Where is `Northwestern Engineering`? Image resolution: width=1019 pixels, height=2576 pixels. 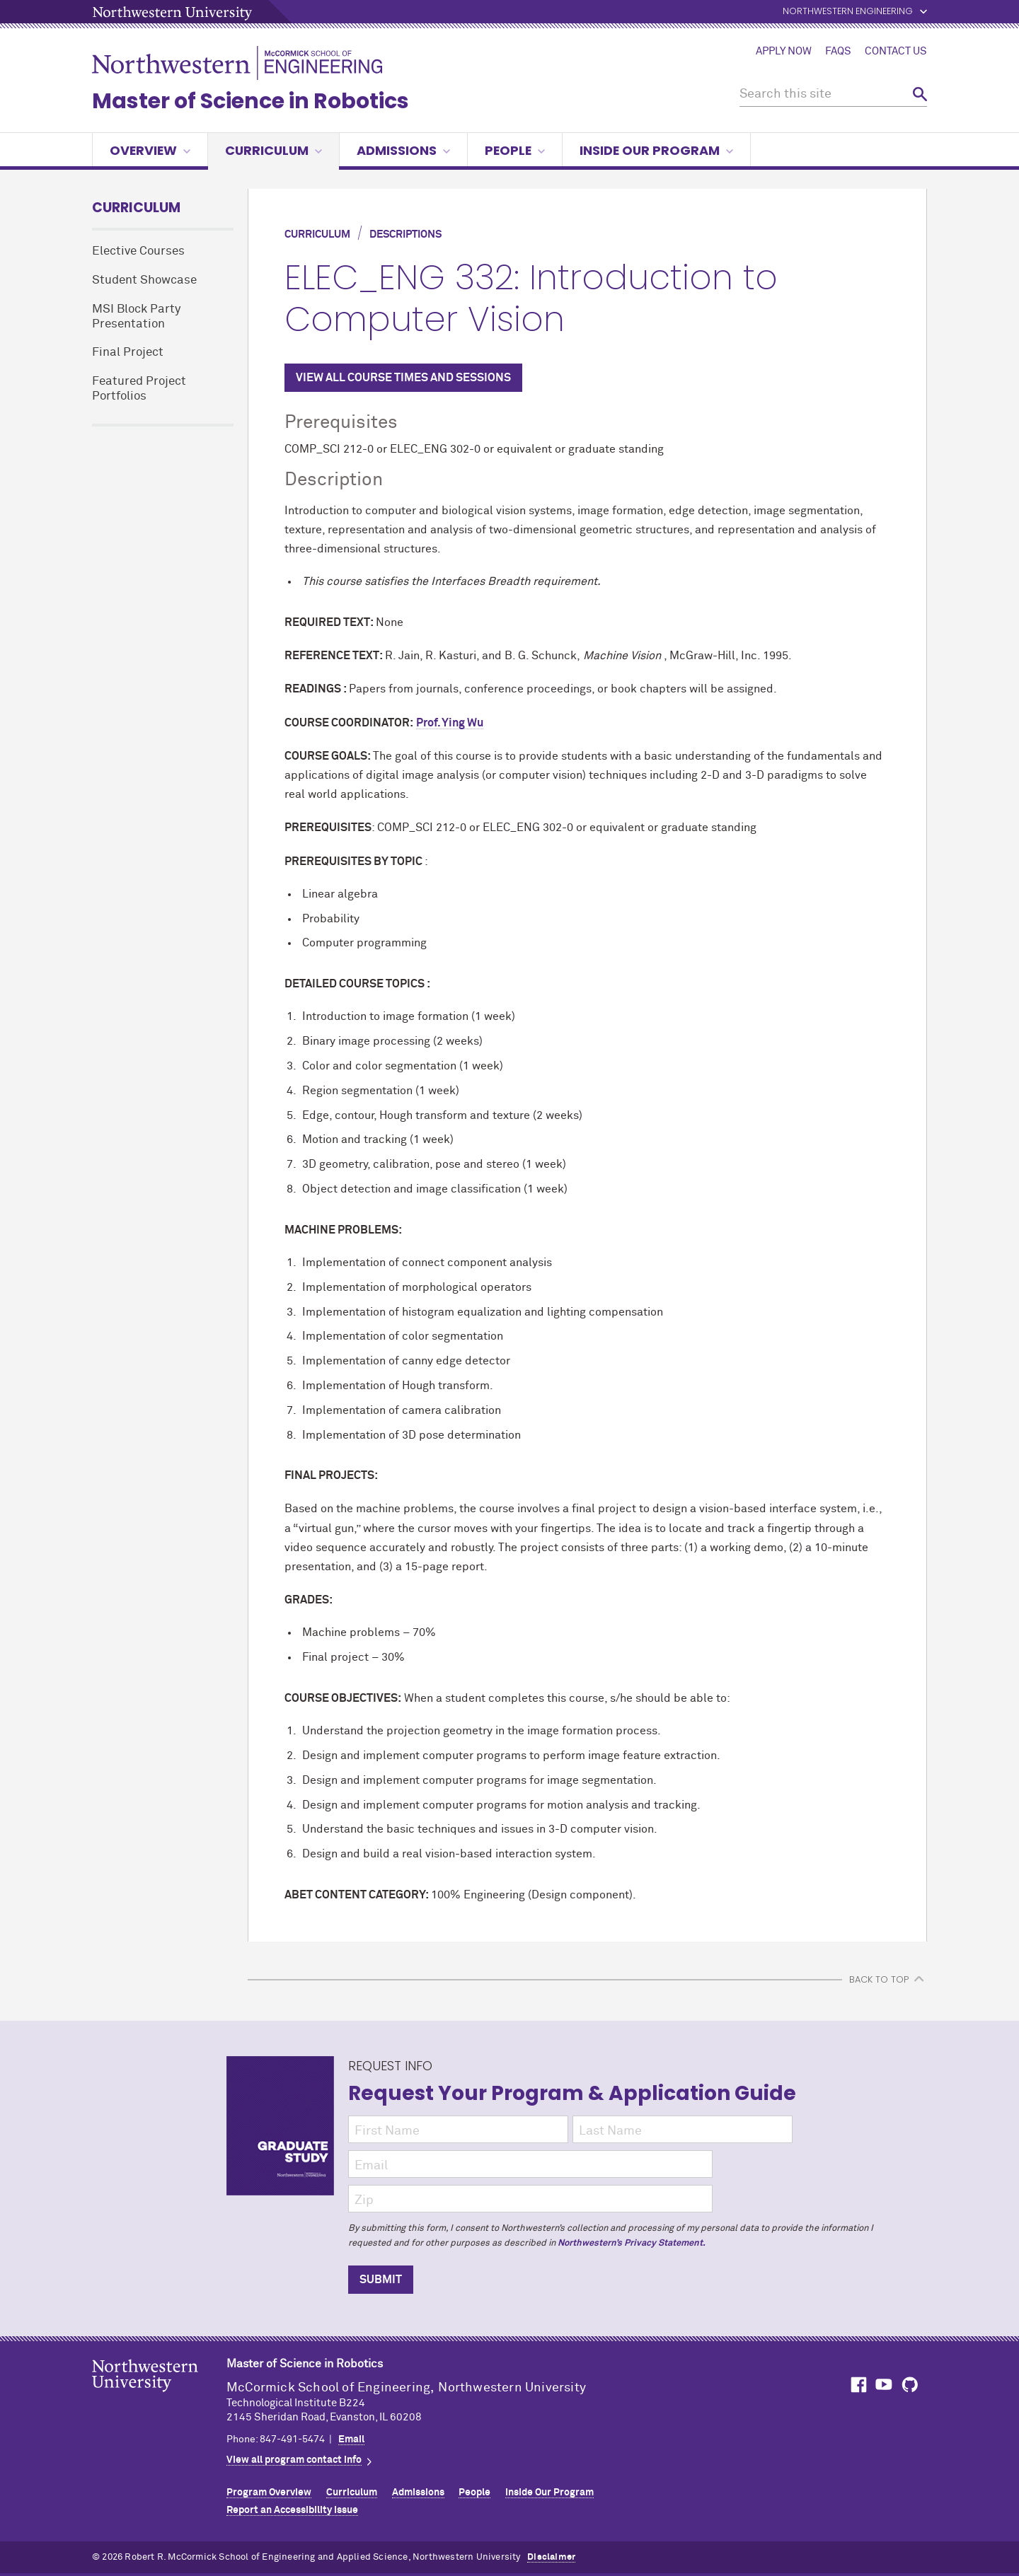 Northwestern Engineering is located at coordinates (848, 11).